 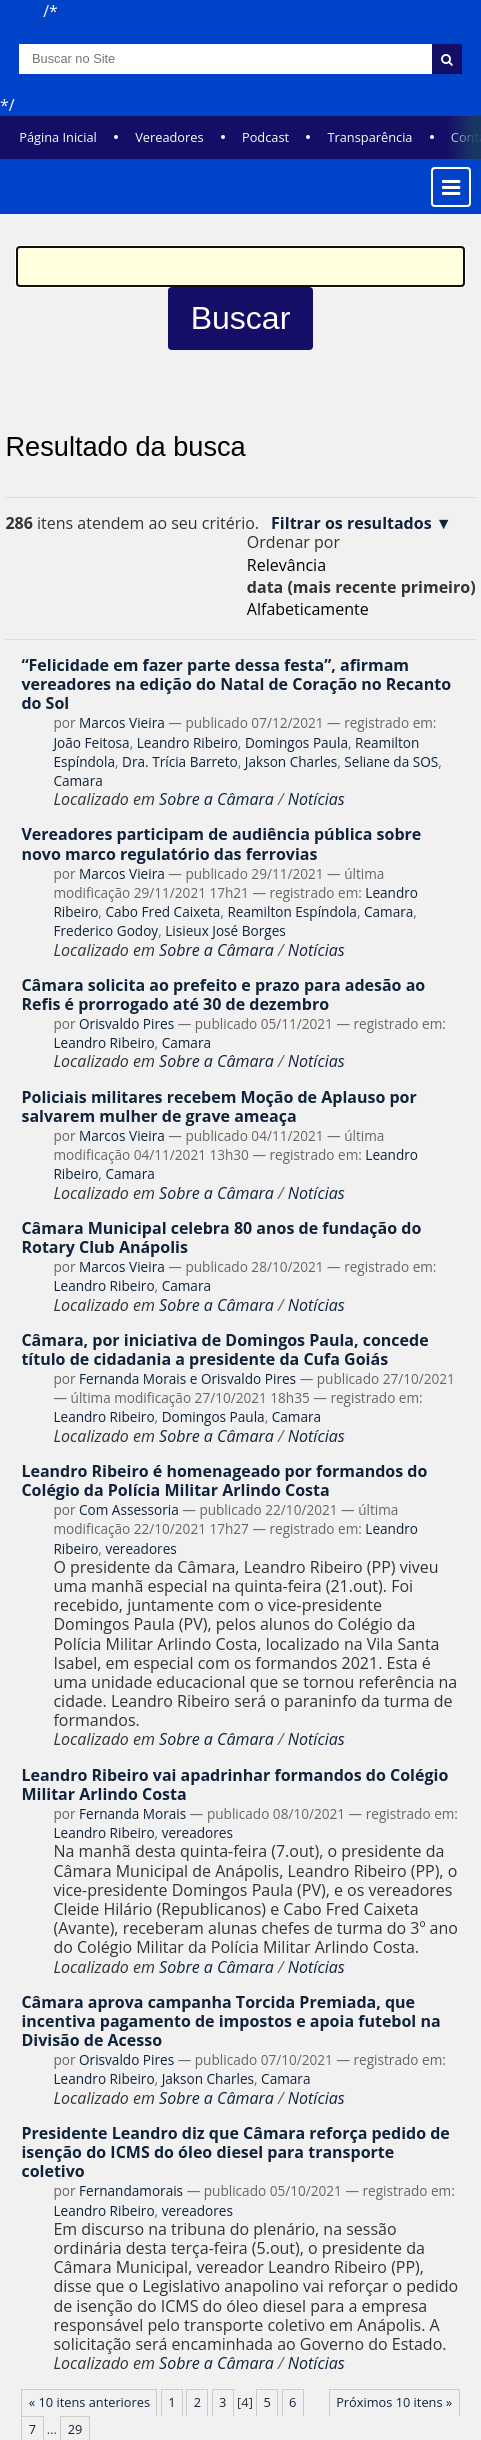 What do you see at coordinates (225, 930) in the screenshot?
I see `Lisieux José Borges` at bounding box center [225, 930].